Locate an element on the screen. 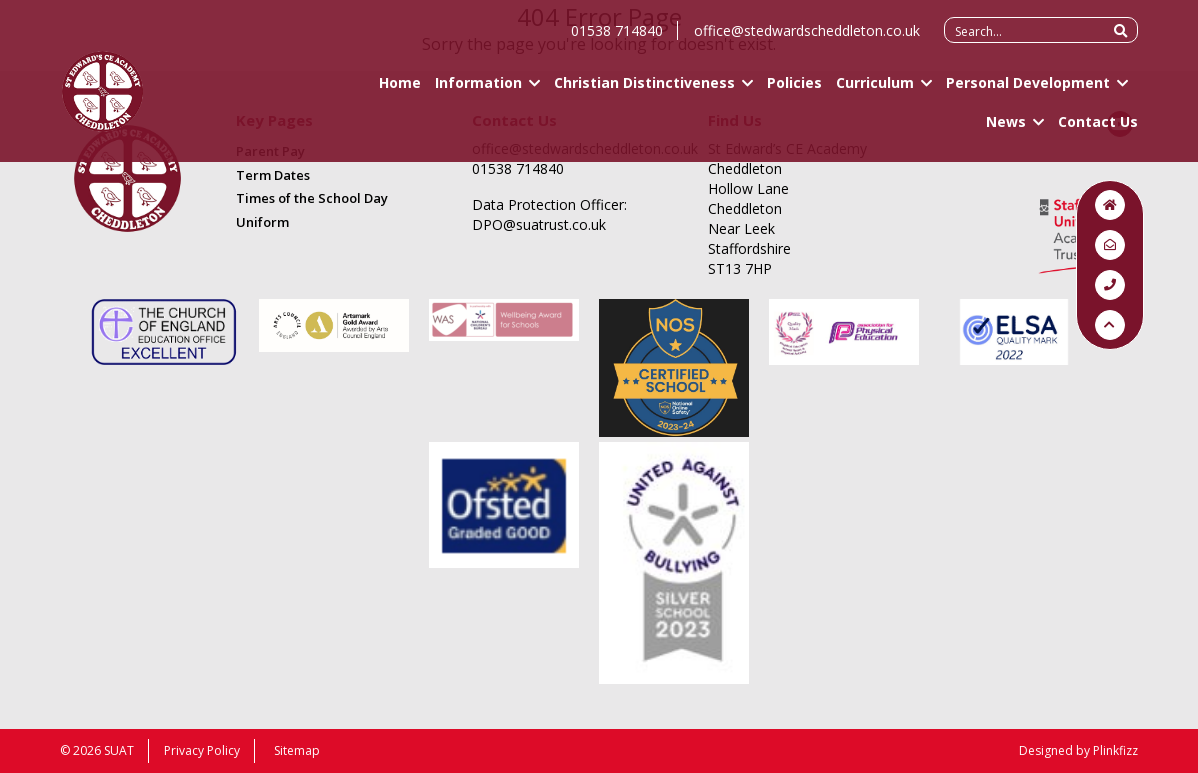 The image size is (1198, 773). Privacy Policy is located at coordinates (202, 750).